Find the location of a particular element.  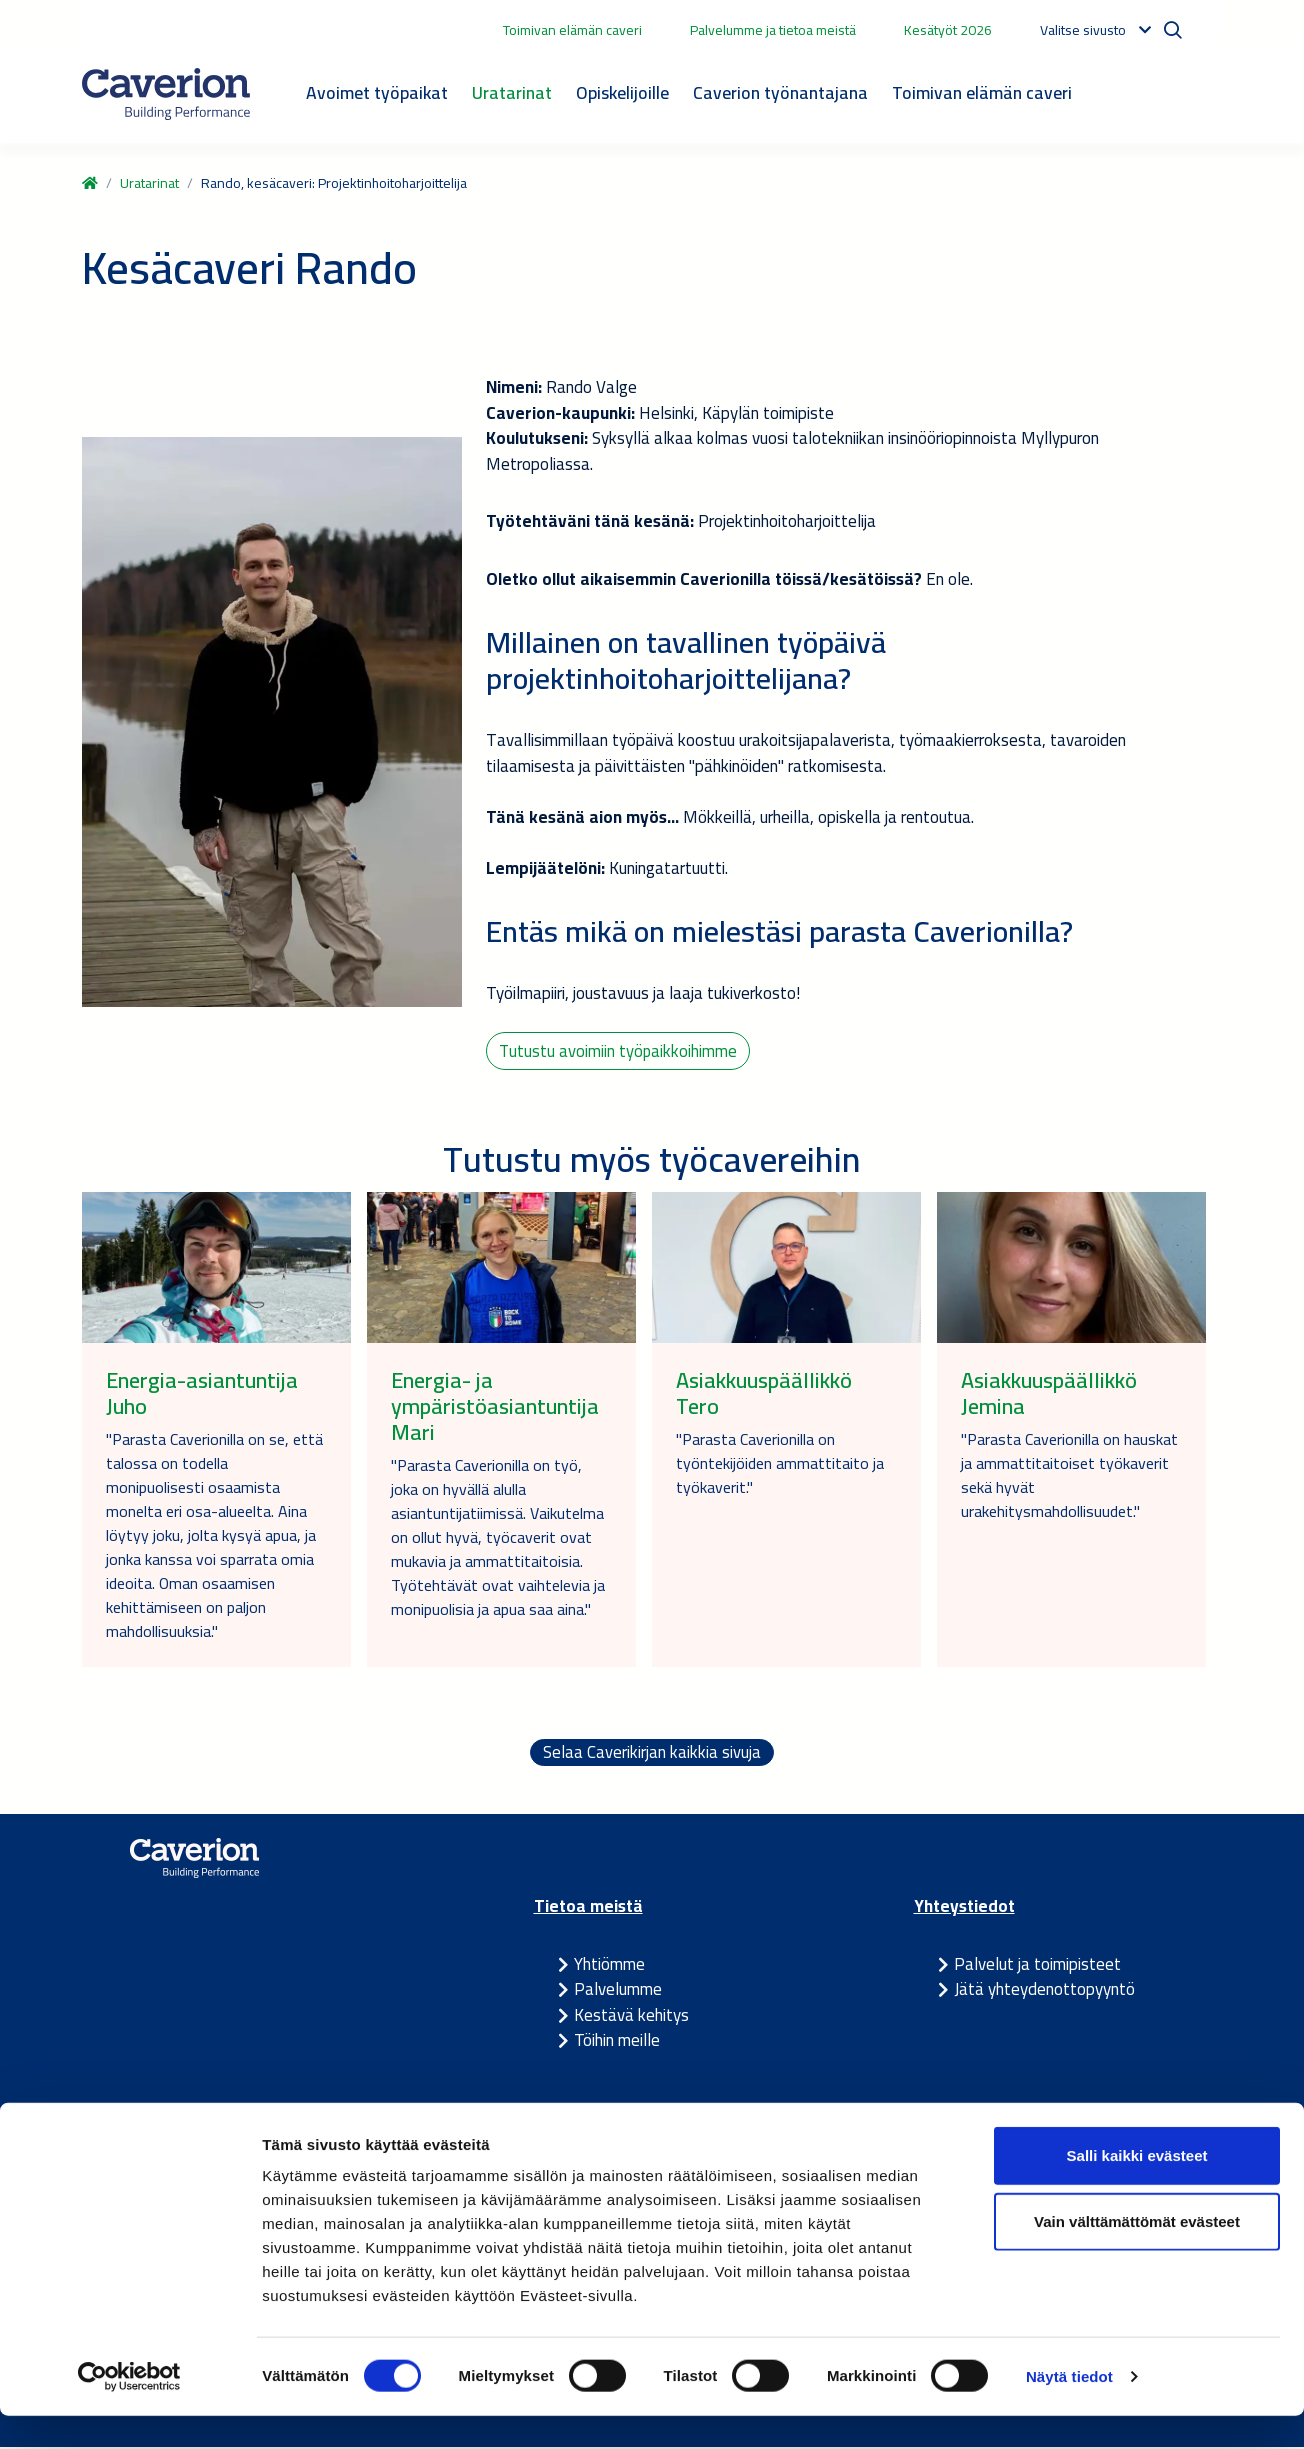

Salli kaikki evästeet is located at coordinates (1137, 2188).